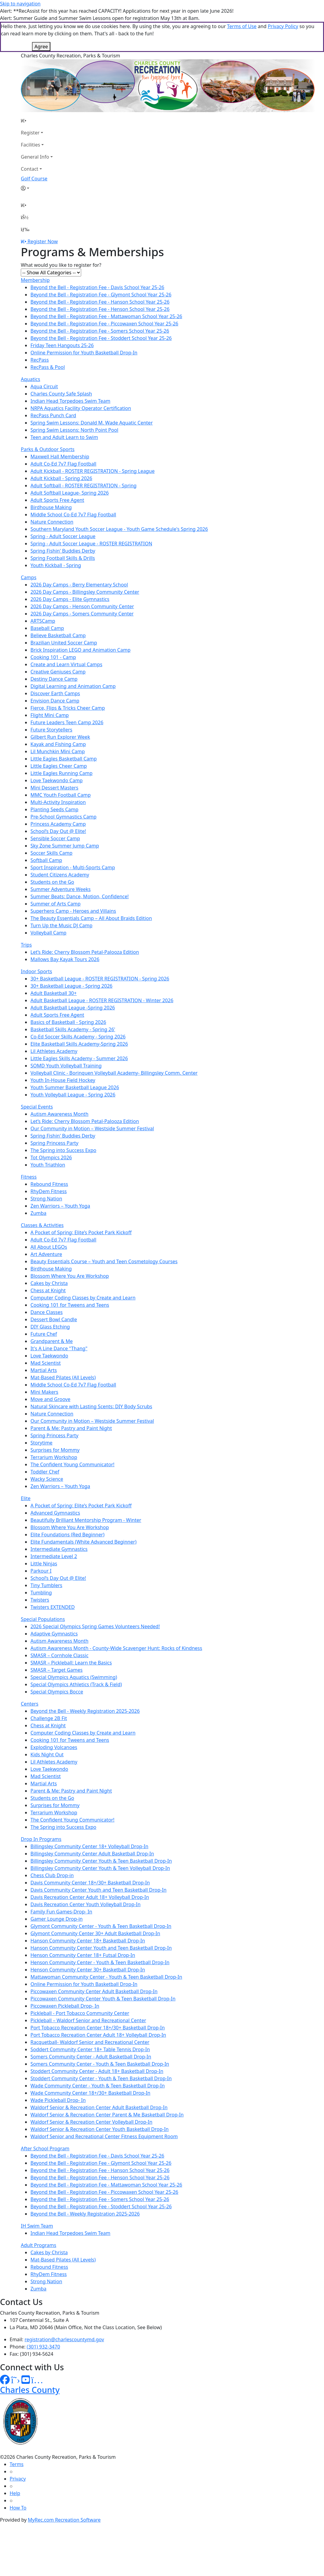  I want to click on Cooking 101 for Tweens and Teens, so click(69, 1305).